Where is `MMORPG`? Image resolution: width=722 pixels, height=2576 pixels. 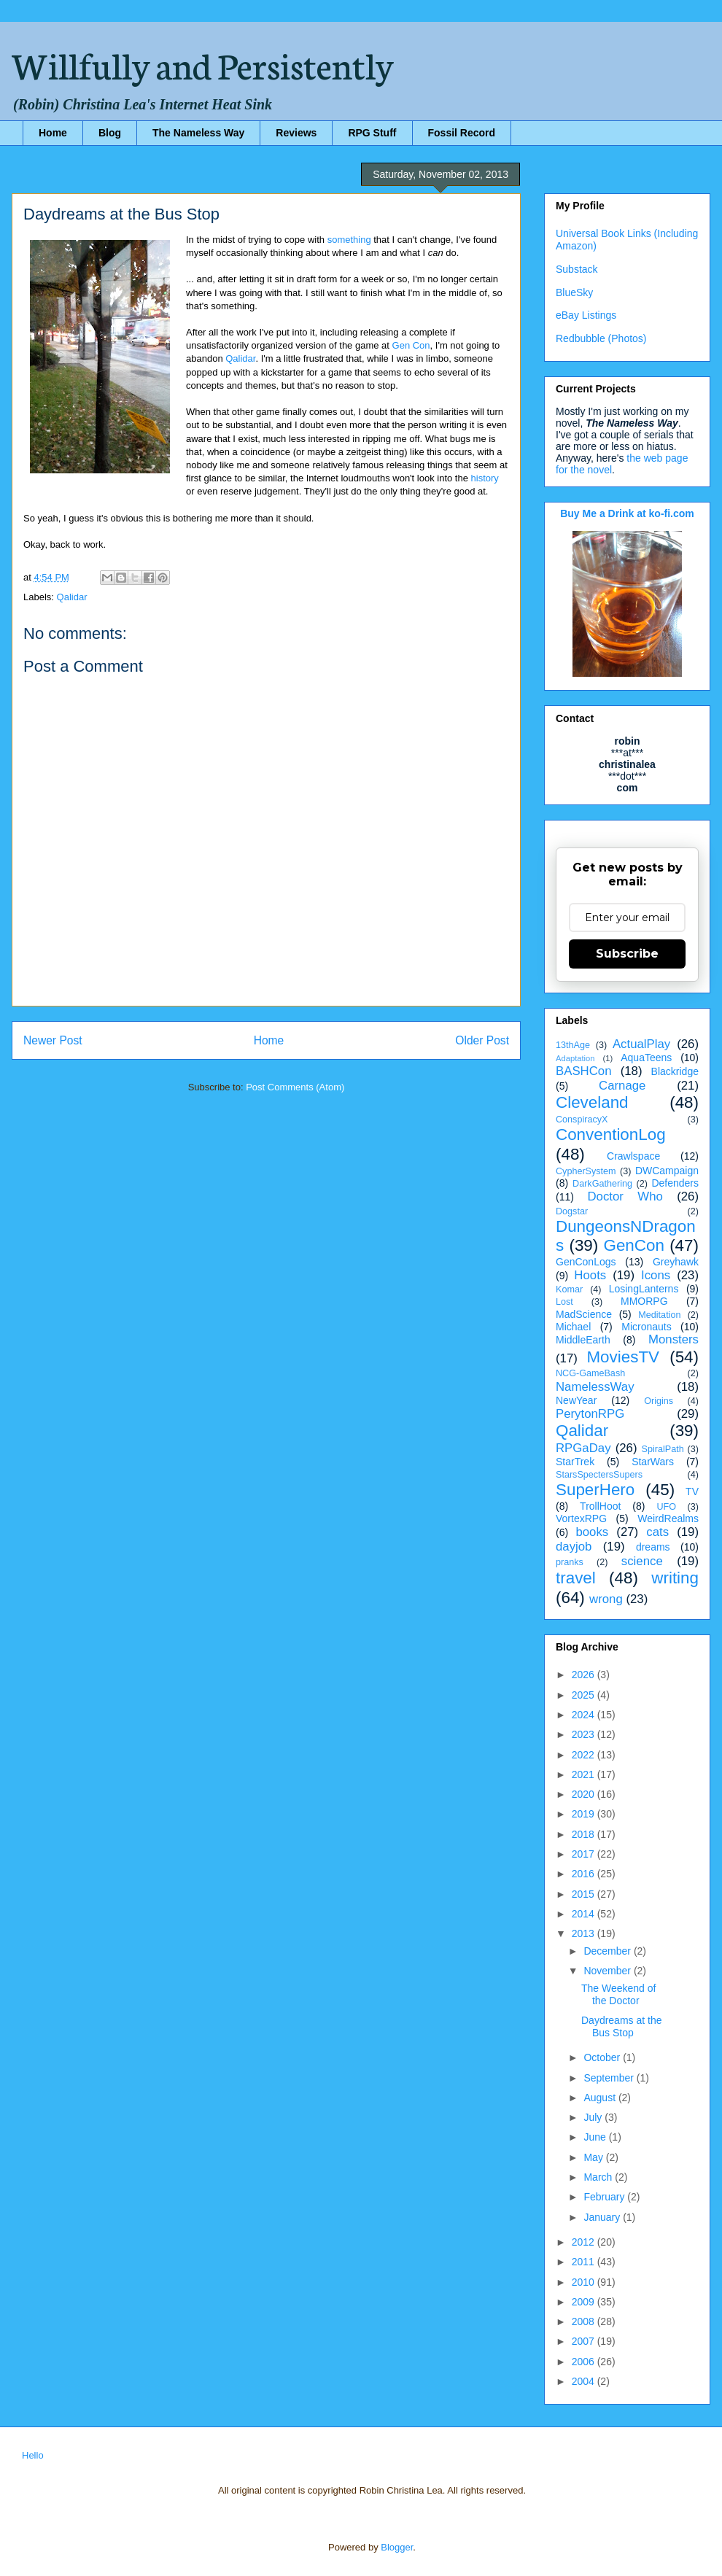
MMORPG is located at coordinates (644, 1301).